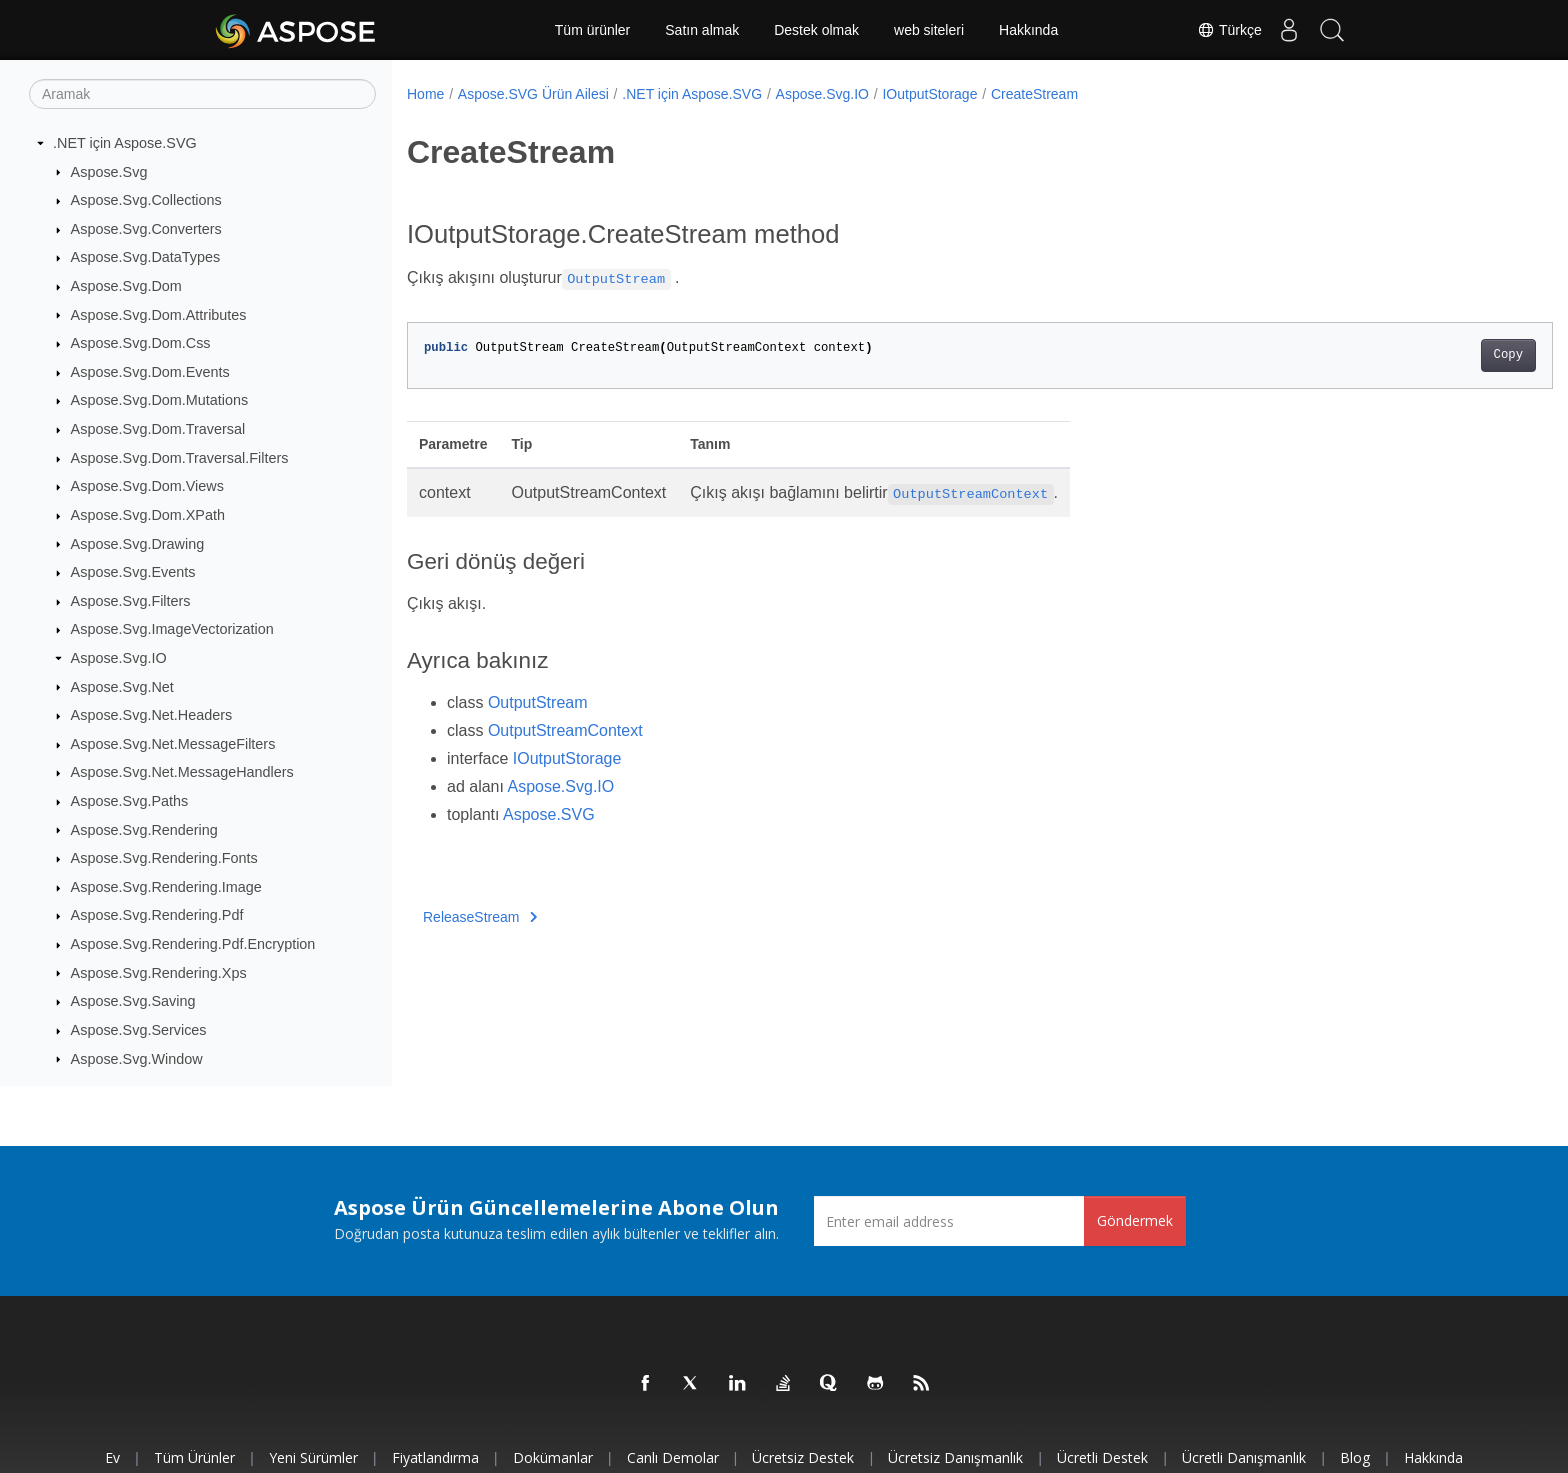 This screenshot has width=1568, height=1473. What do you see at coordinates (172, 629) in the screenshot?
I see `Aspose.Svg.ImageVectorization` at bounding box center [172, 629].